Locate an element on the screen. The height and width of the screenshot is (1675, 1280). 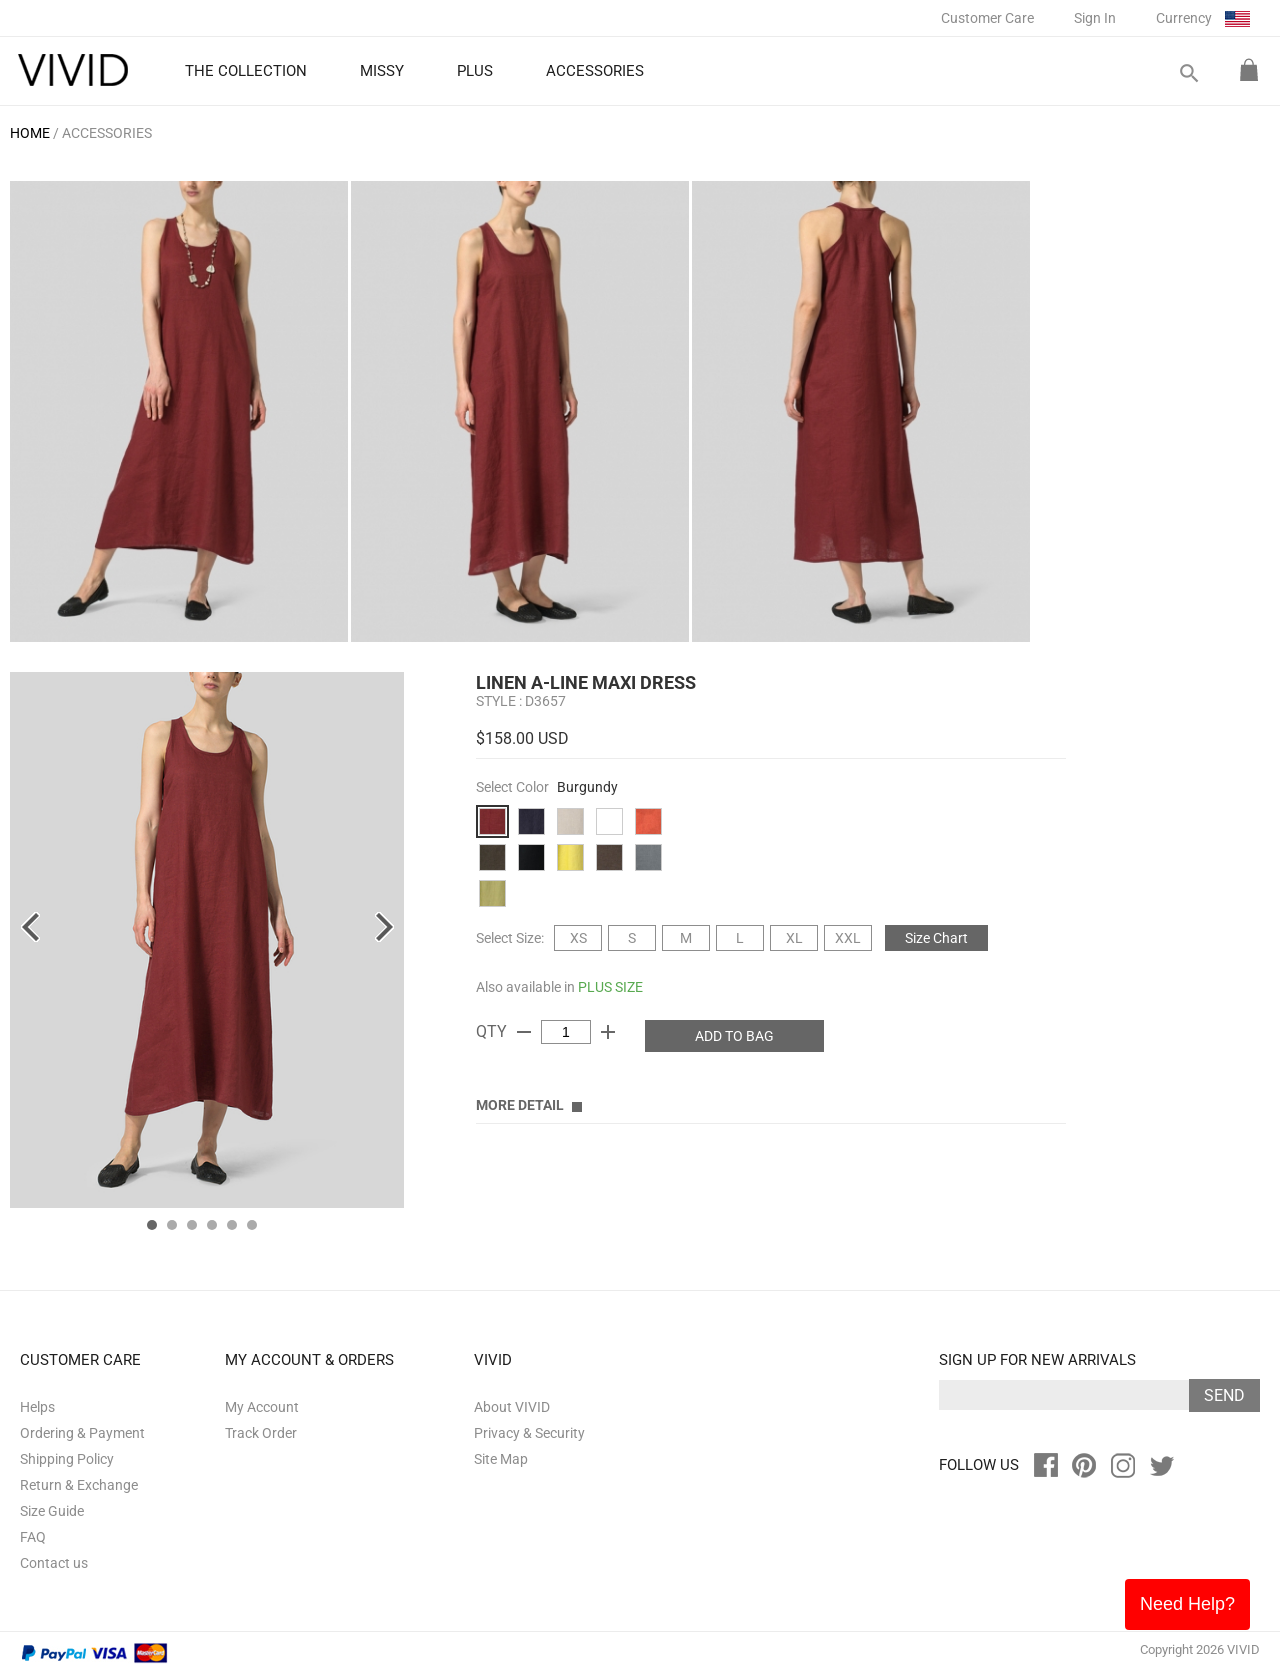
My Account is located at coordinates (262, 1407).